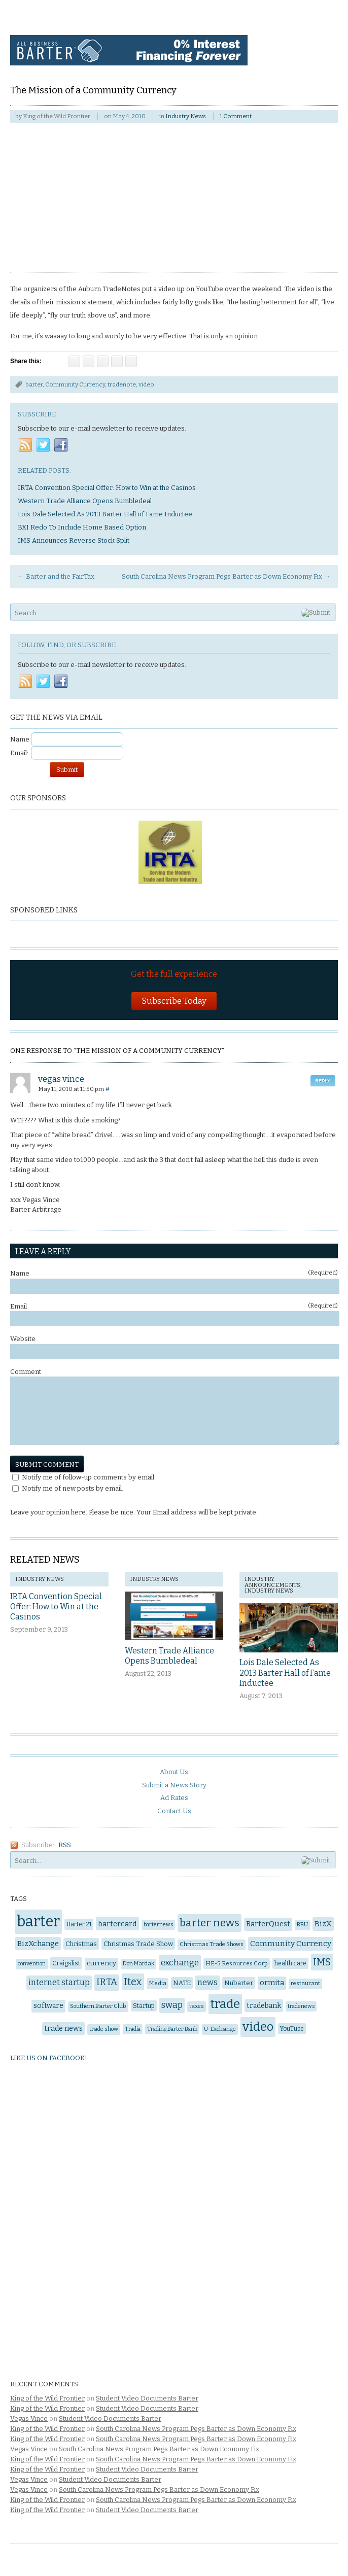 This screenshot has width=348, height=2576. I want to click on health care, so click(290, 1963).